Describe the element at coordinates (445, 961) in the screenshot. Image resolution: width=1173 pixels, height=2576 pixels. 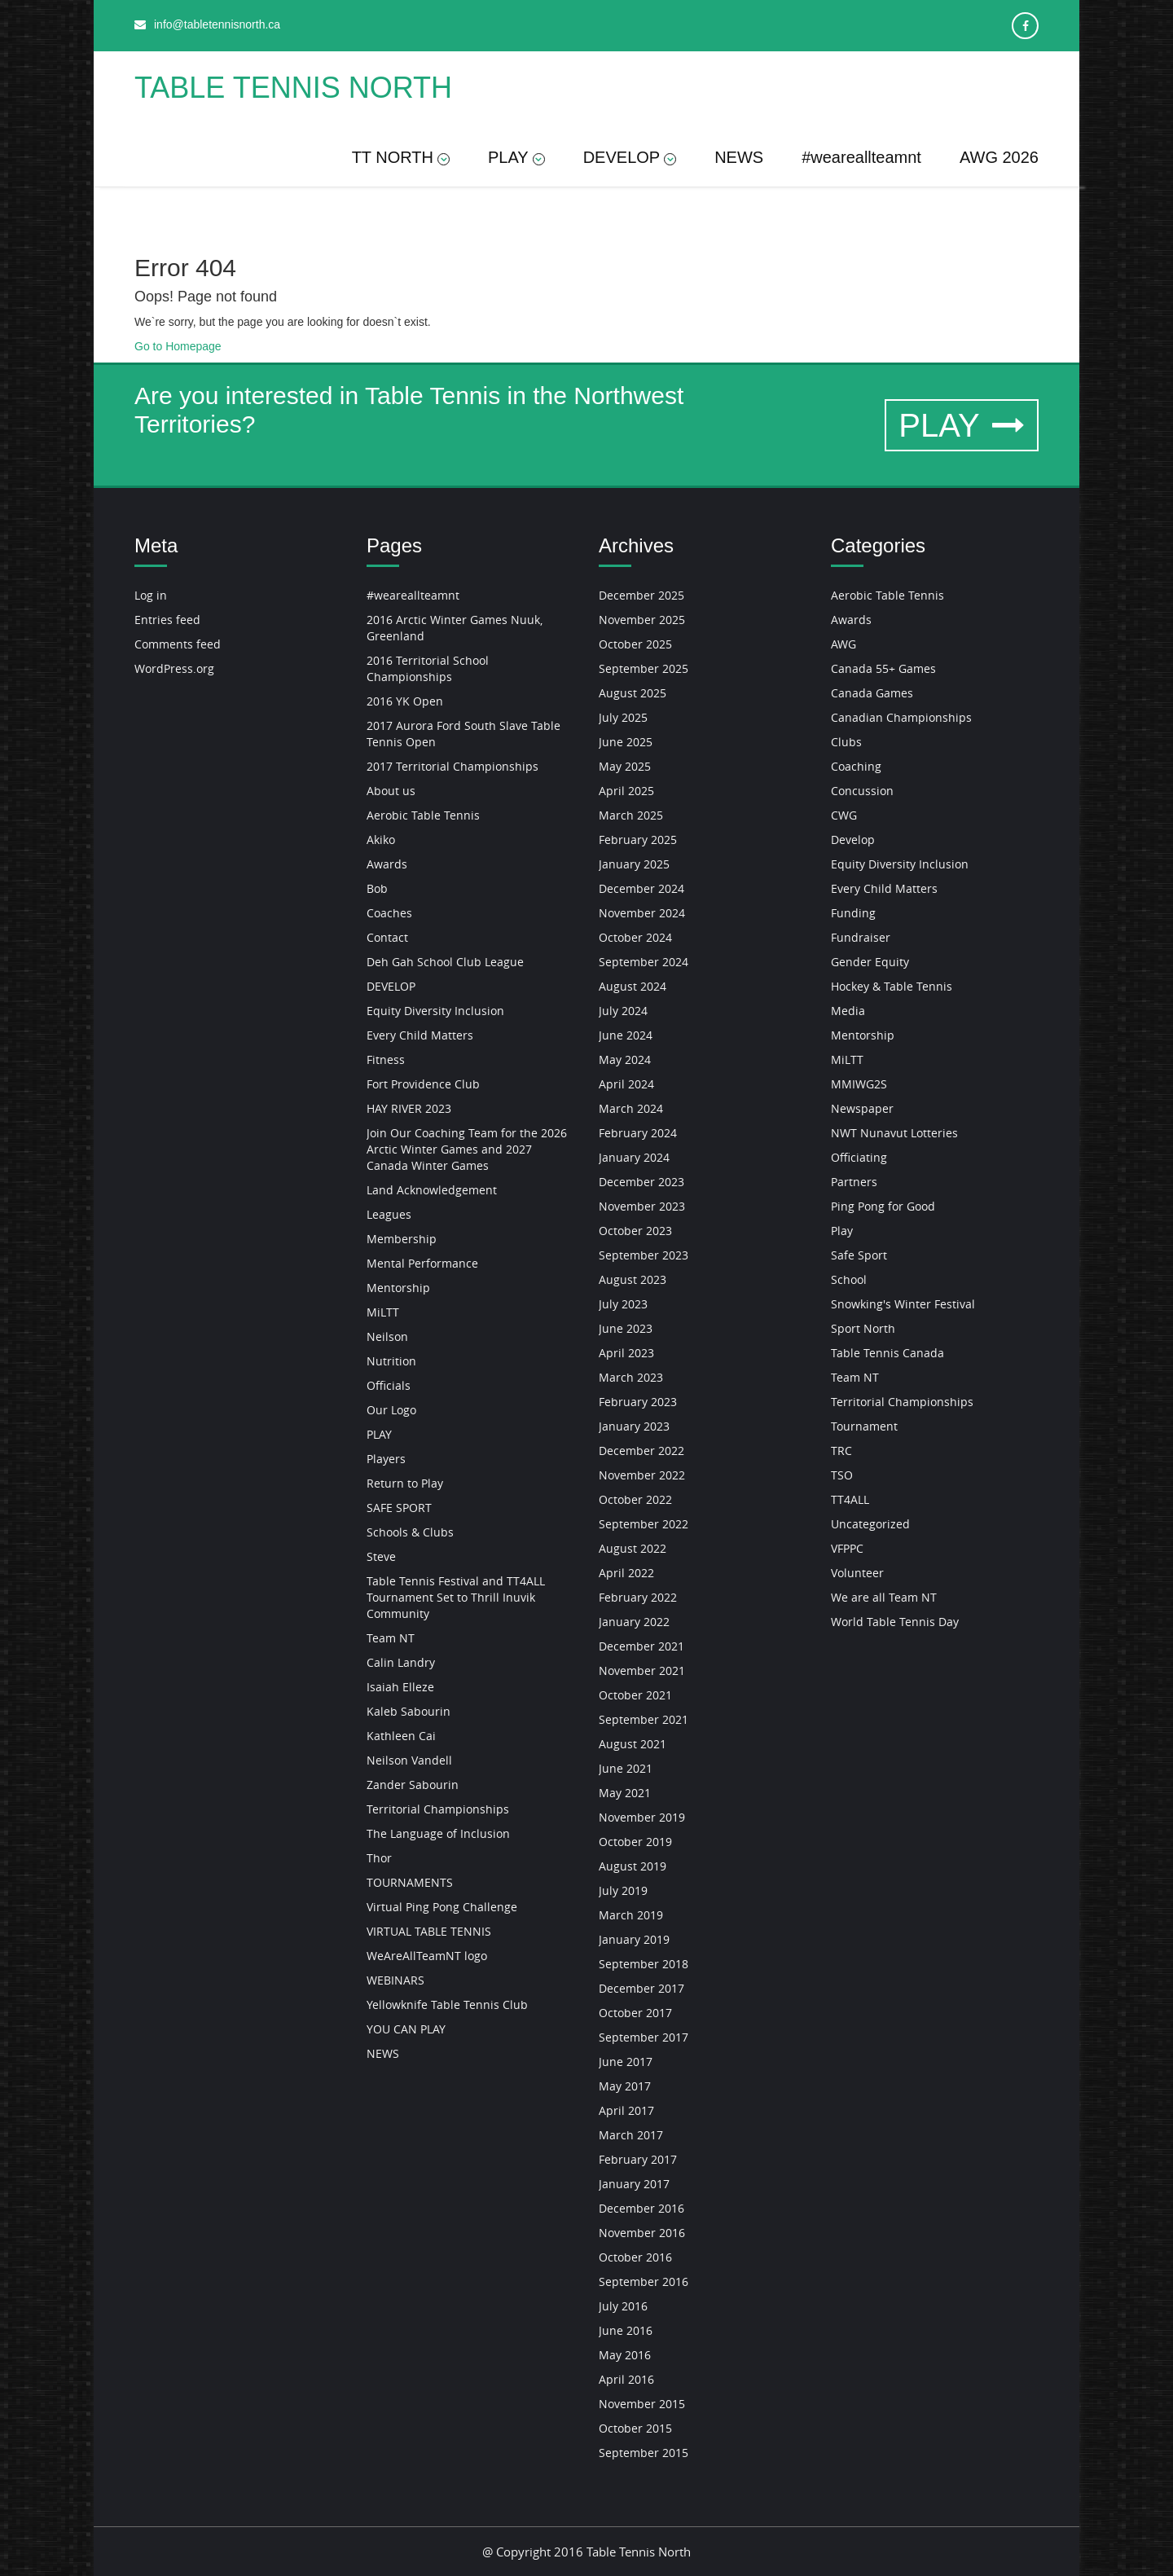
I see `Deh Gah School Club League` at that location.